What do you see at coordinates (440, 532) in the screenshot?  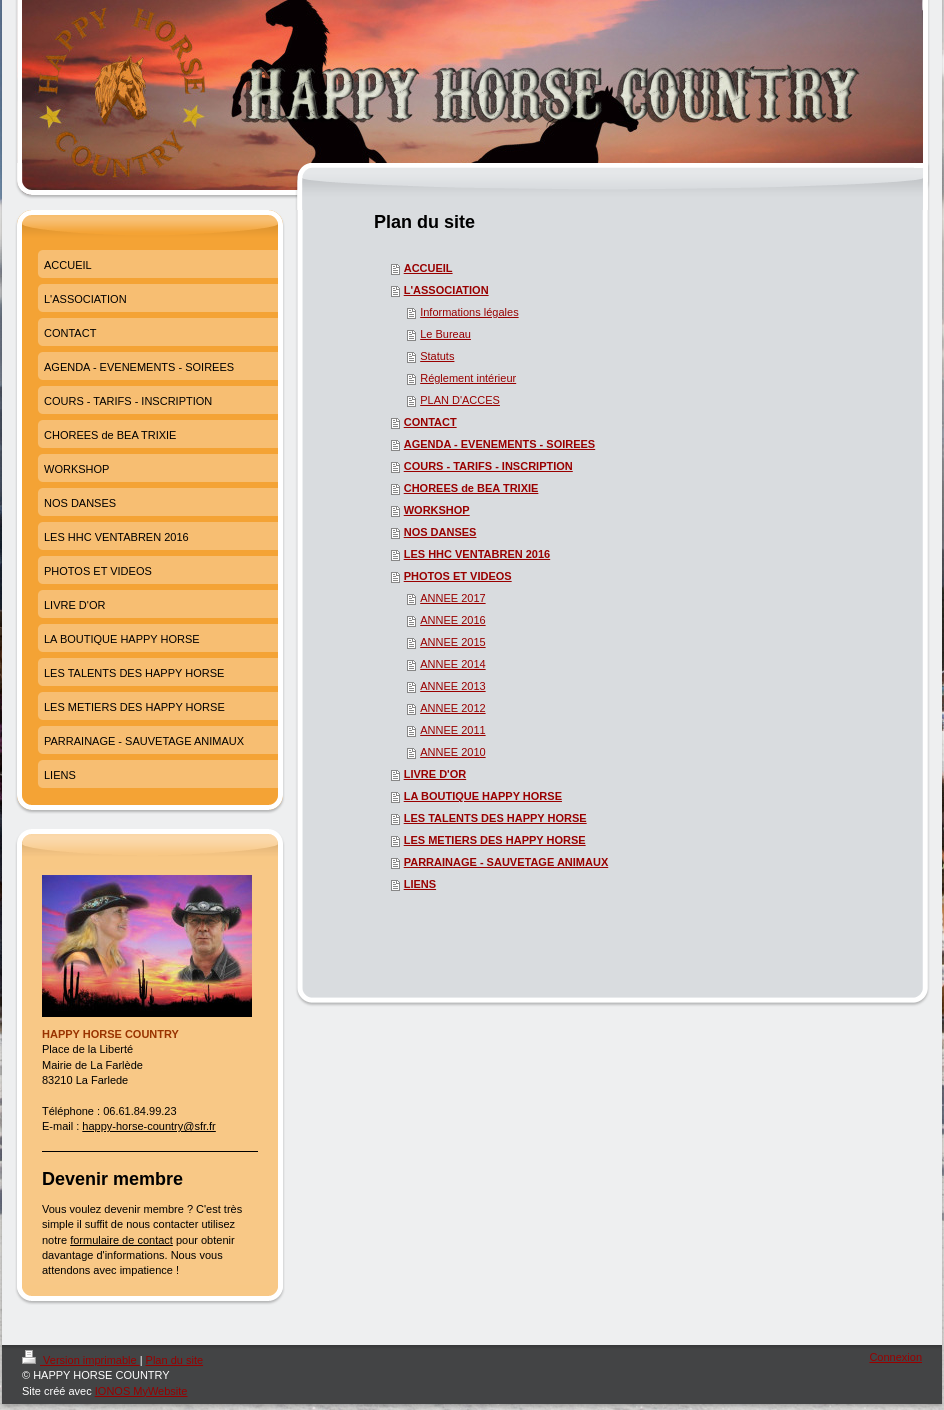 I see `NOS DANSES` at bounding box center [440, 532].